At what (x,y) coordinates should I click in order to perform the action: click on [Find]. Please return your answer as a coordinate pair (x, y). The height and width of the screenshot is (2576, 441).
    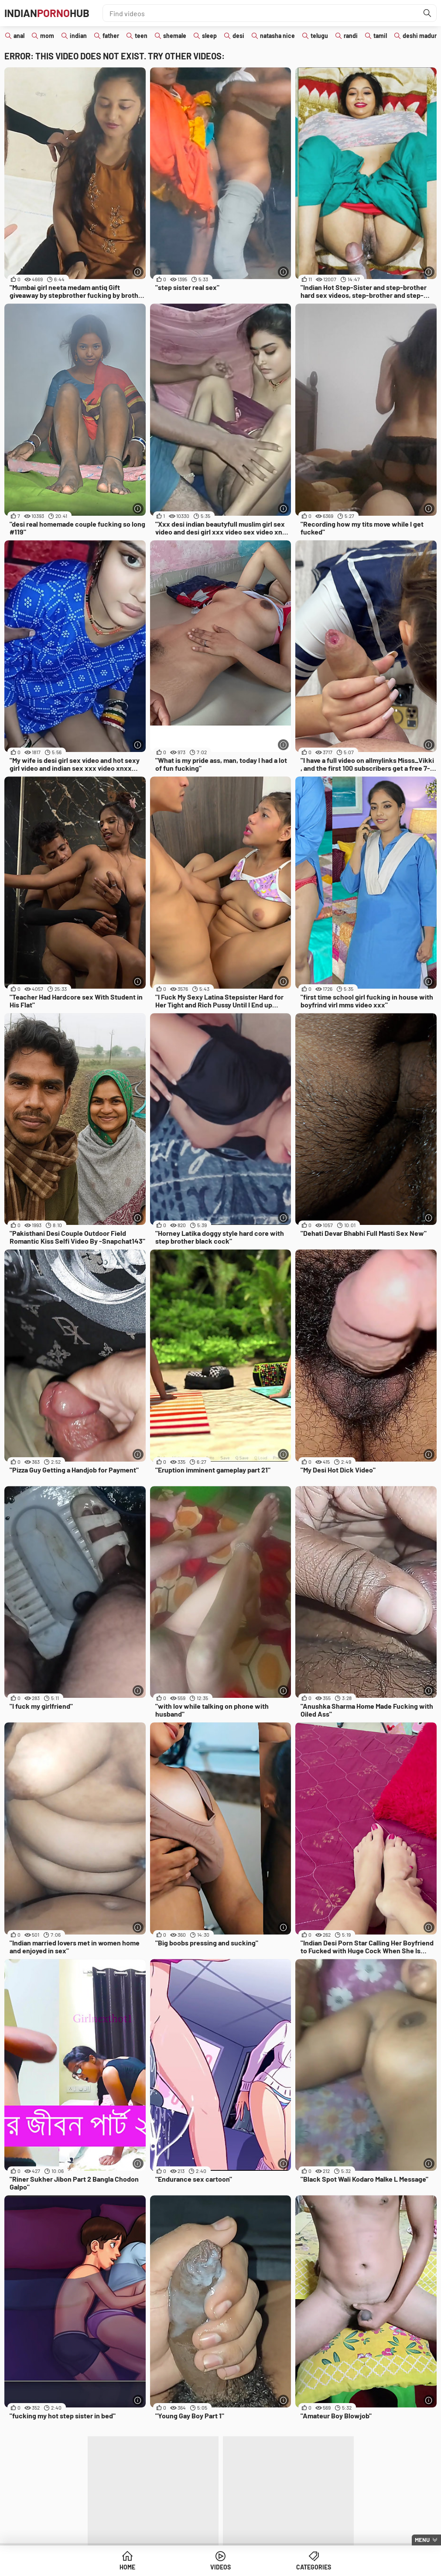
    Looking at the image, I should click on (427, 13).